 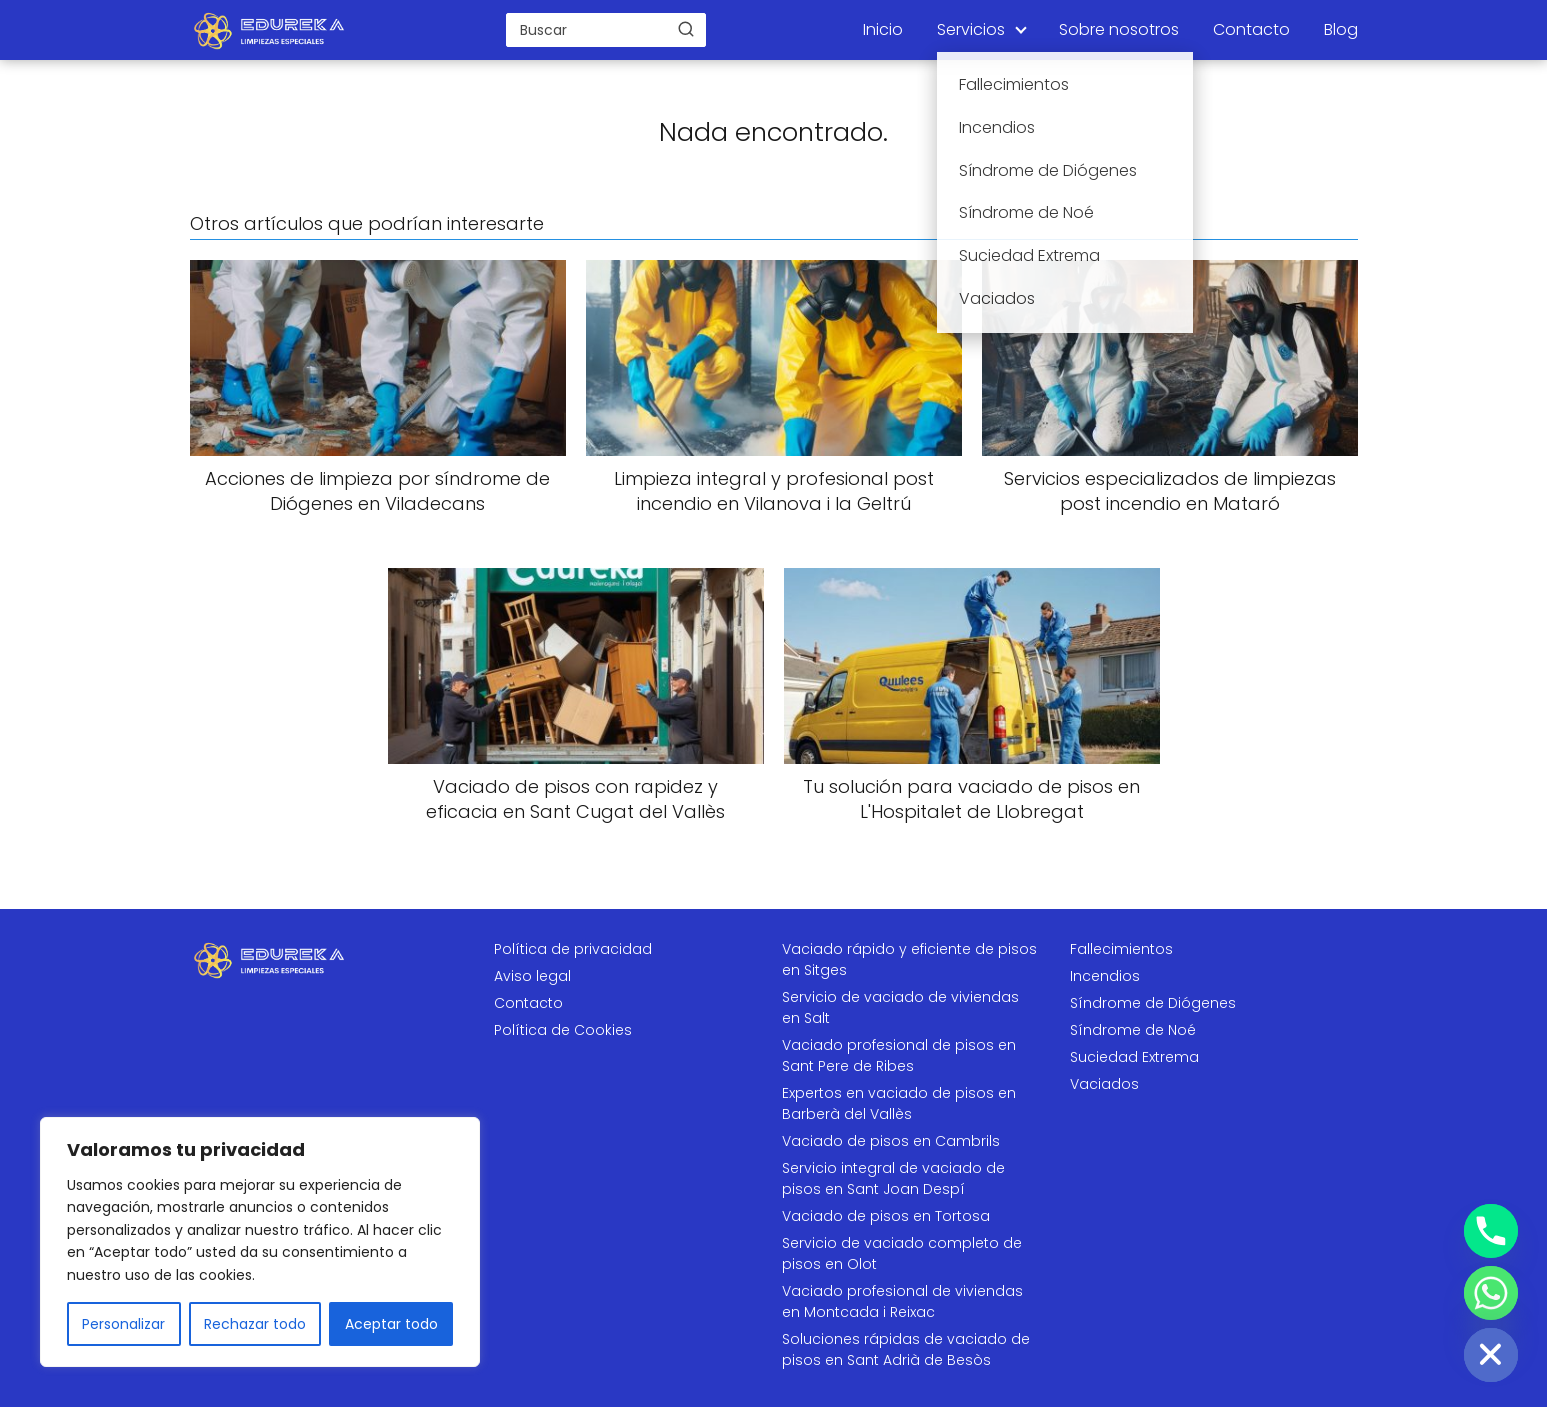 What do you see at coordinates (123, 1324) in the screenshot?
I see `Personalizar` at bounding box center [123, 1324].